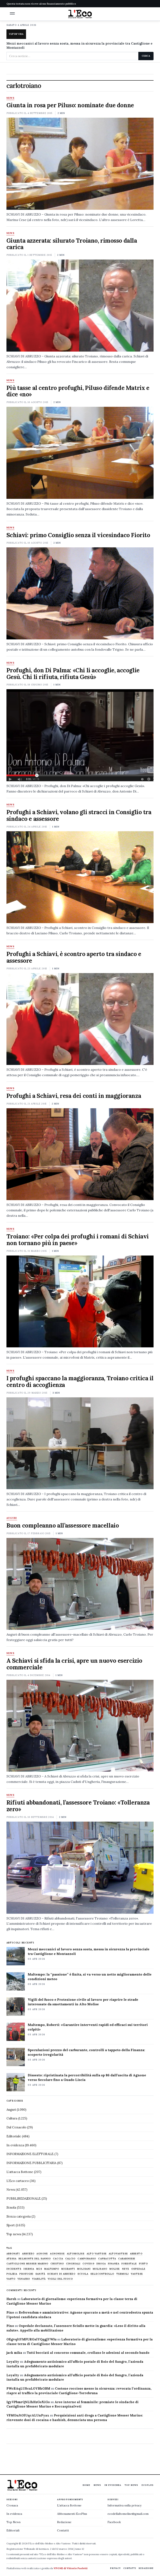 The width and height of the screenshot is (160, 2576). I want to click on Polizia [Polizia (1.777 elementi)], so click(12, 2274).